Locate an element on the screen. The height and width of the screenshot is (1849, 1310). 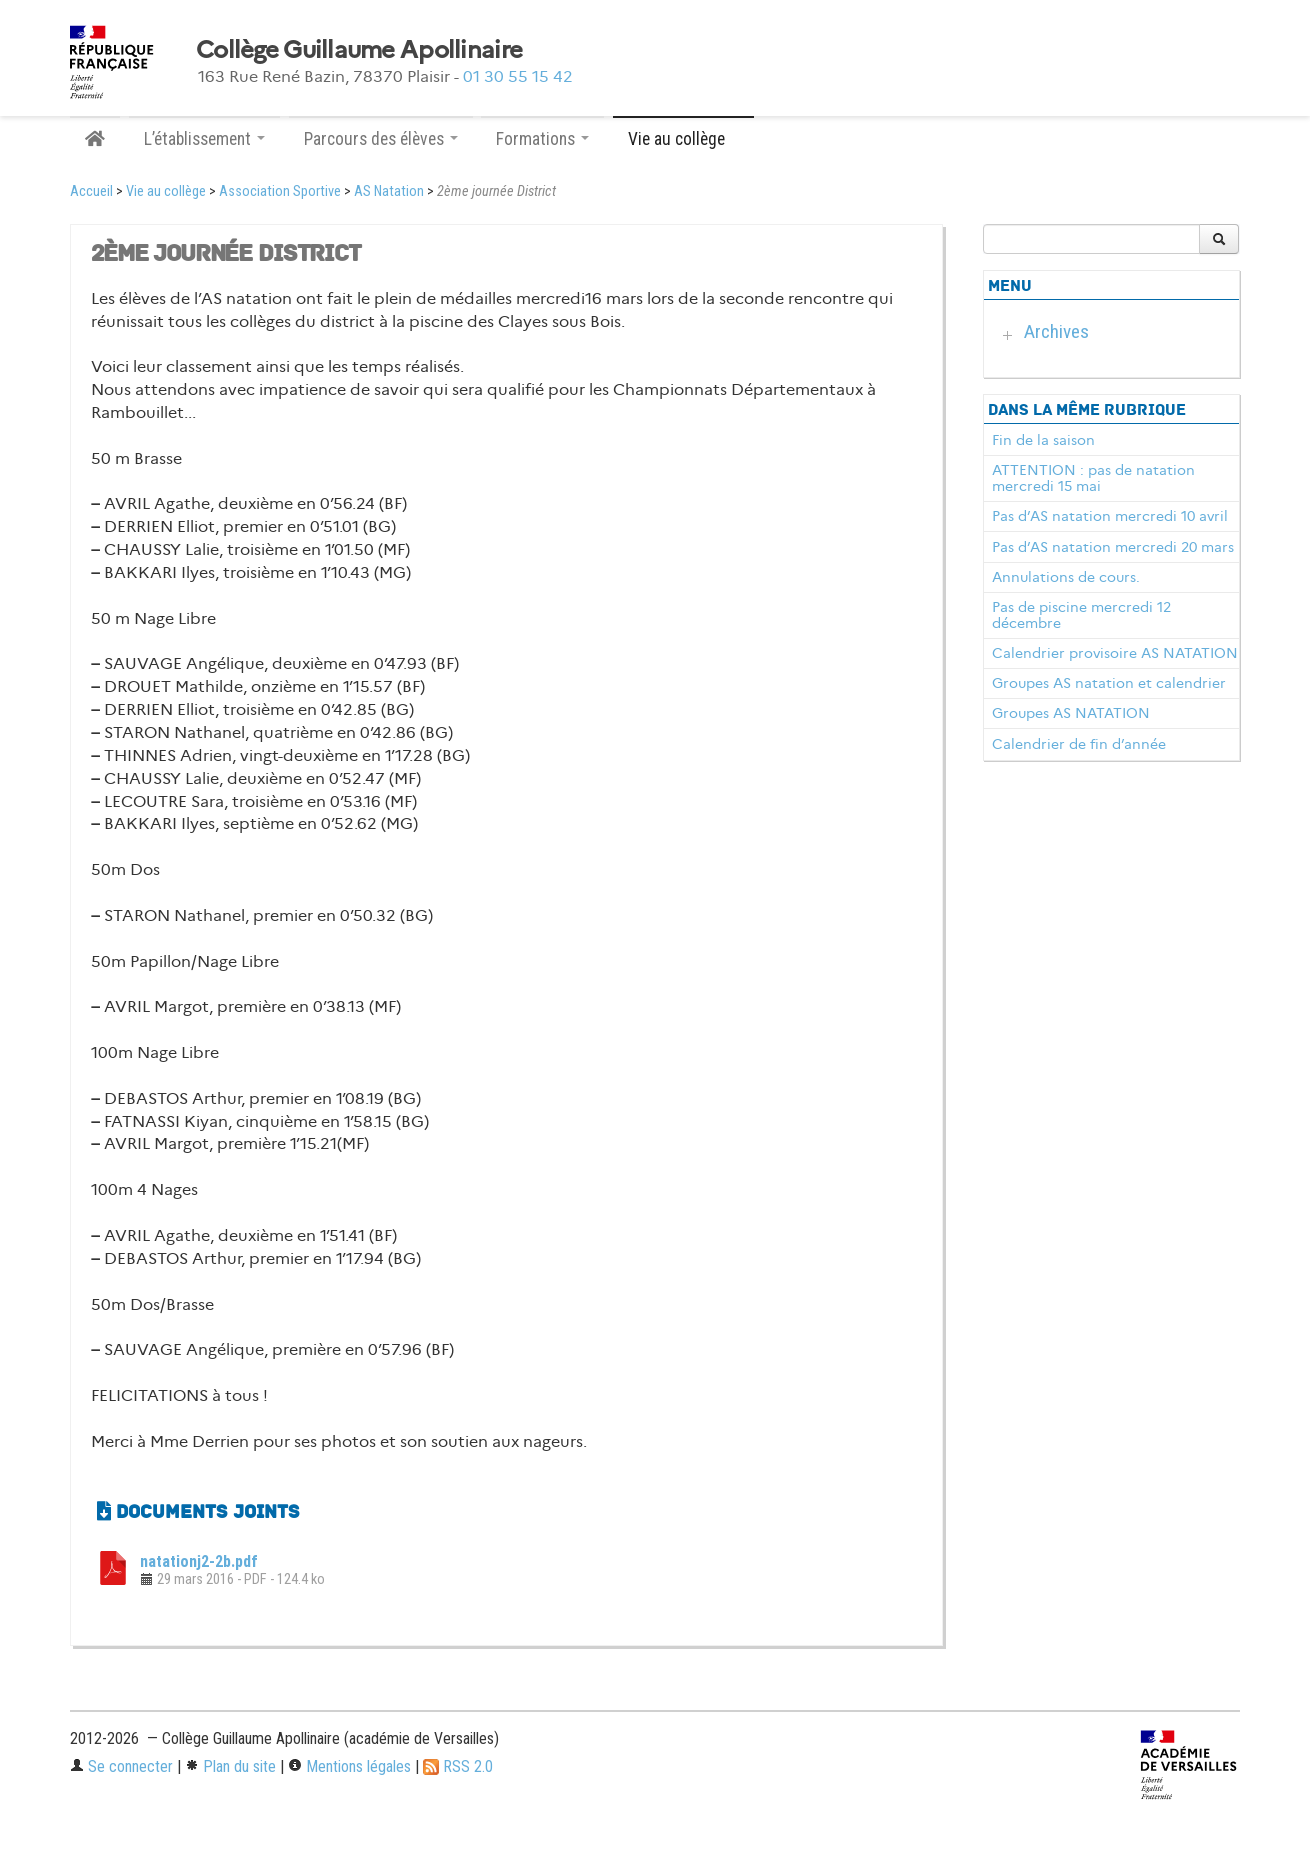
01 30 55 15 42 is located at coordinates (518, 76).